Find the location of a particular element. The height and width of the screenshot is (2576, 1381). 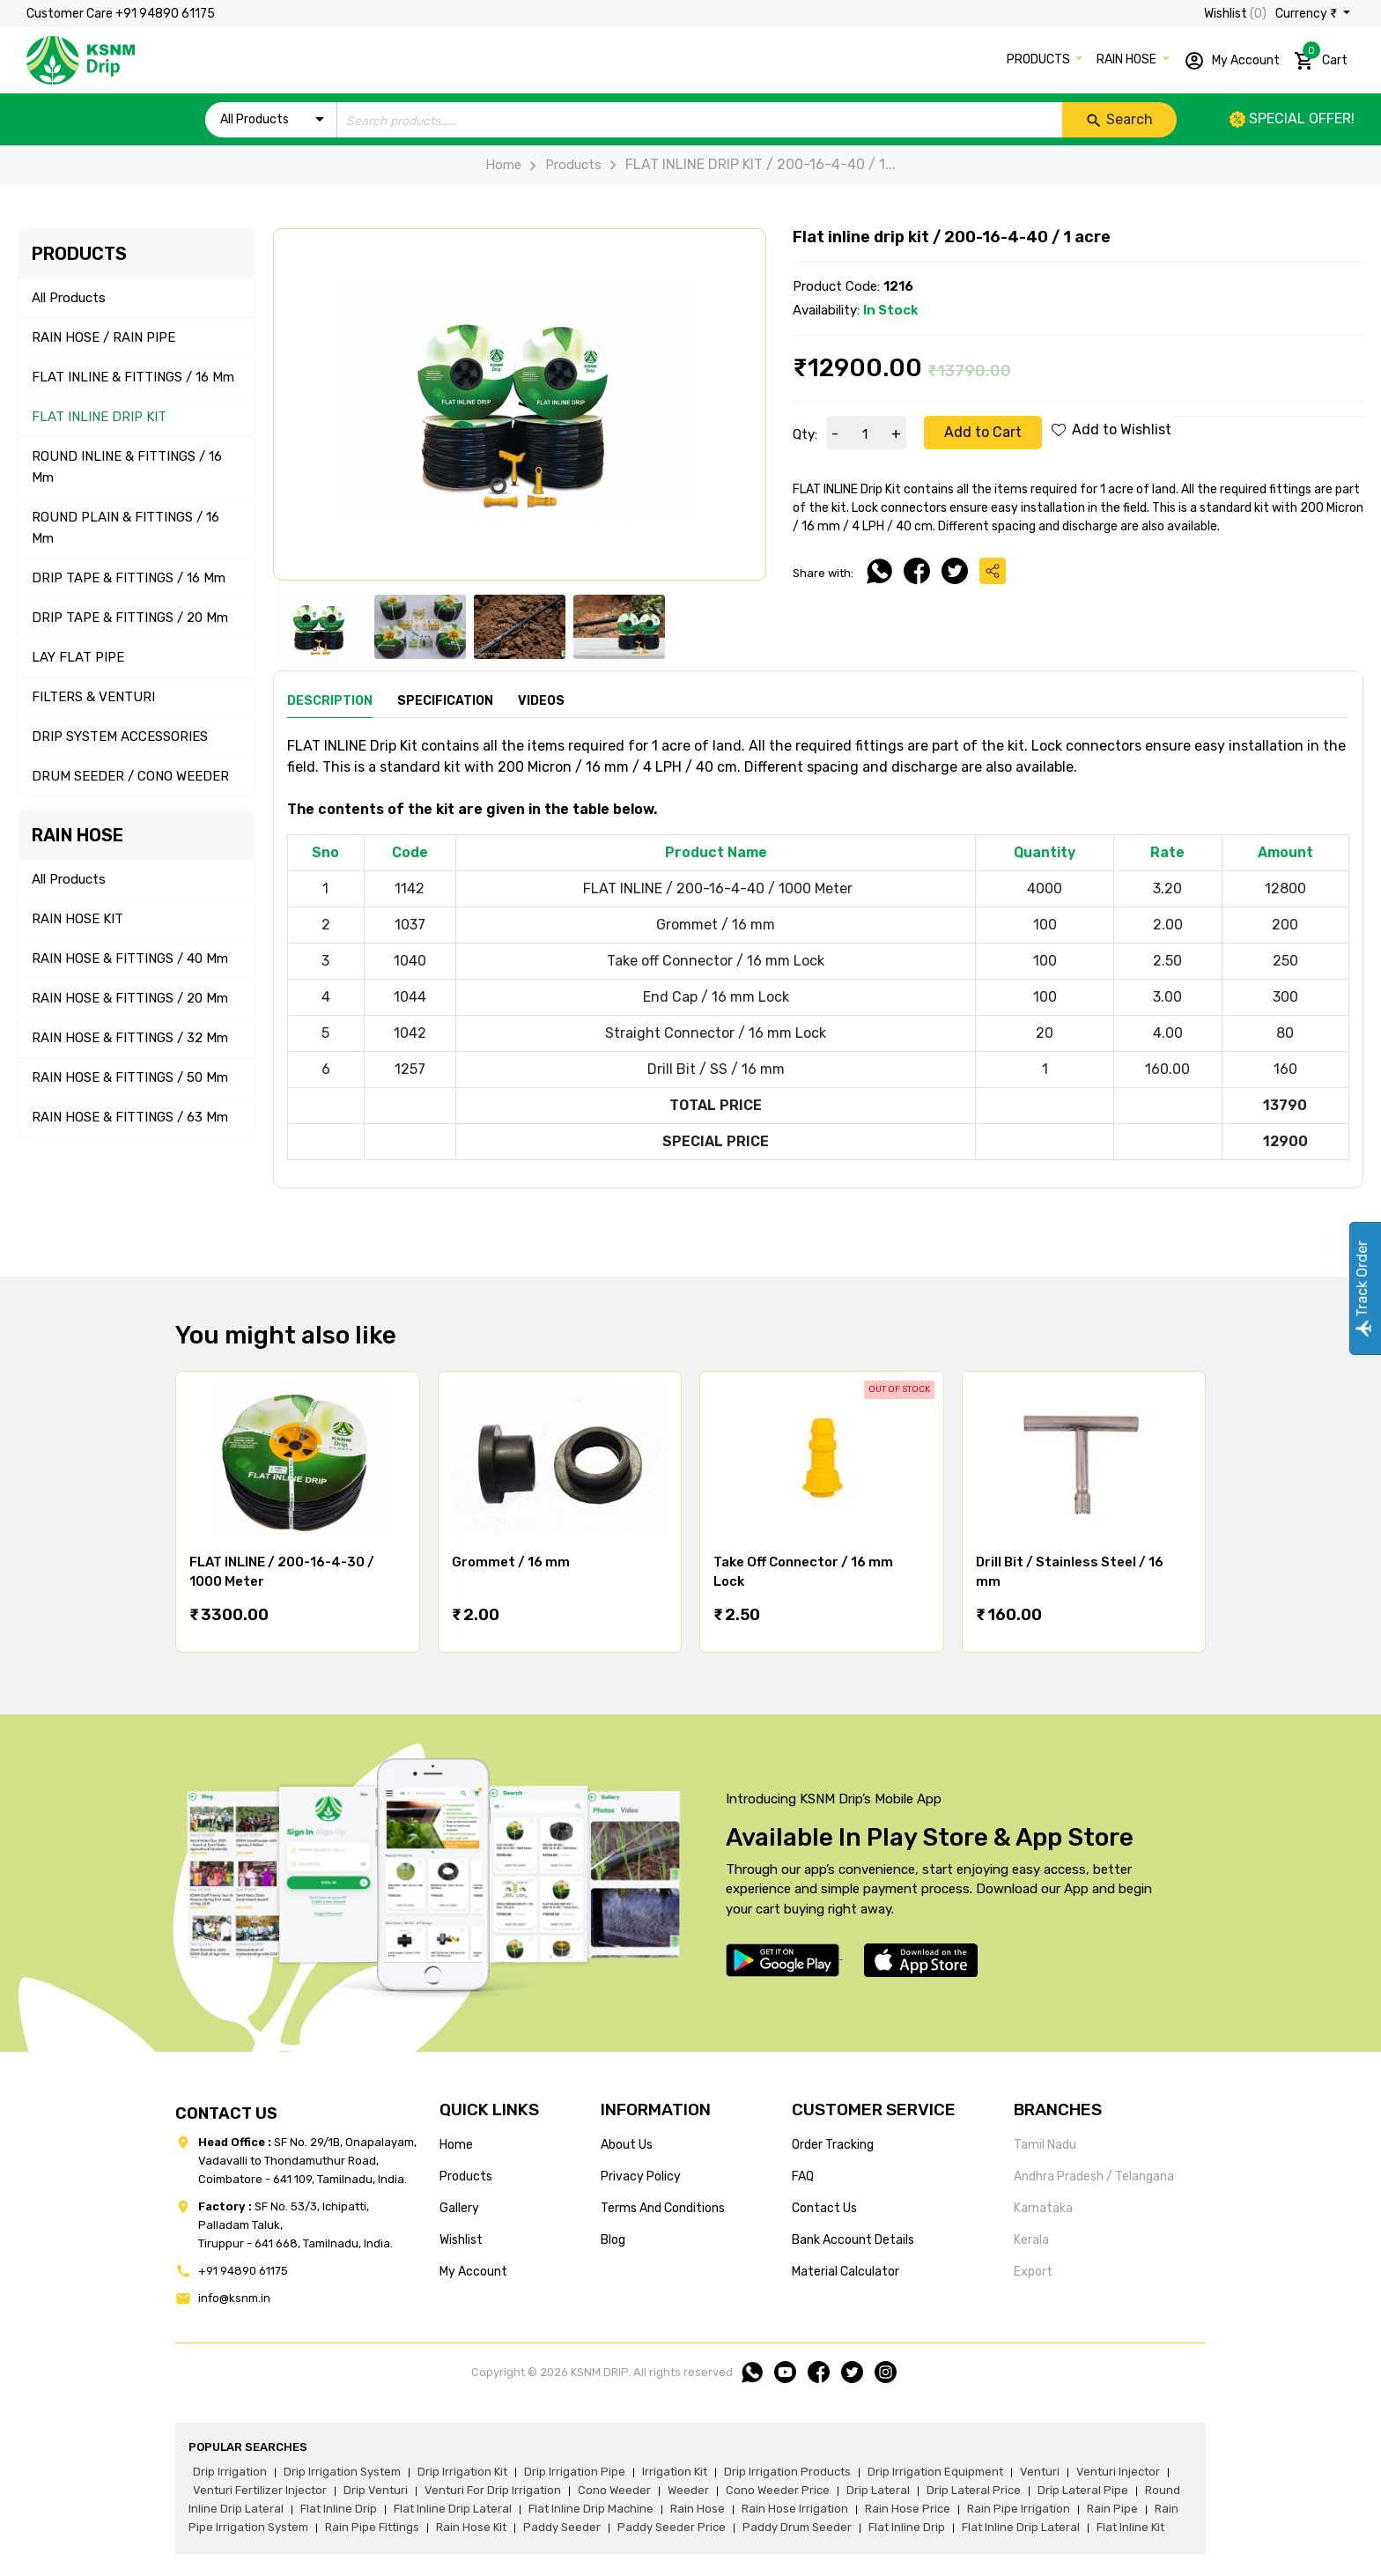

flat inline drip machine is located at coordinates (591, 2508).